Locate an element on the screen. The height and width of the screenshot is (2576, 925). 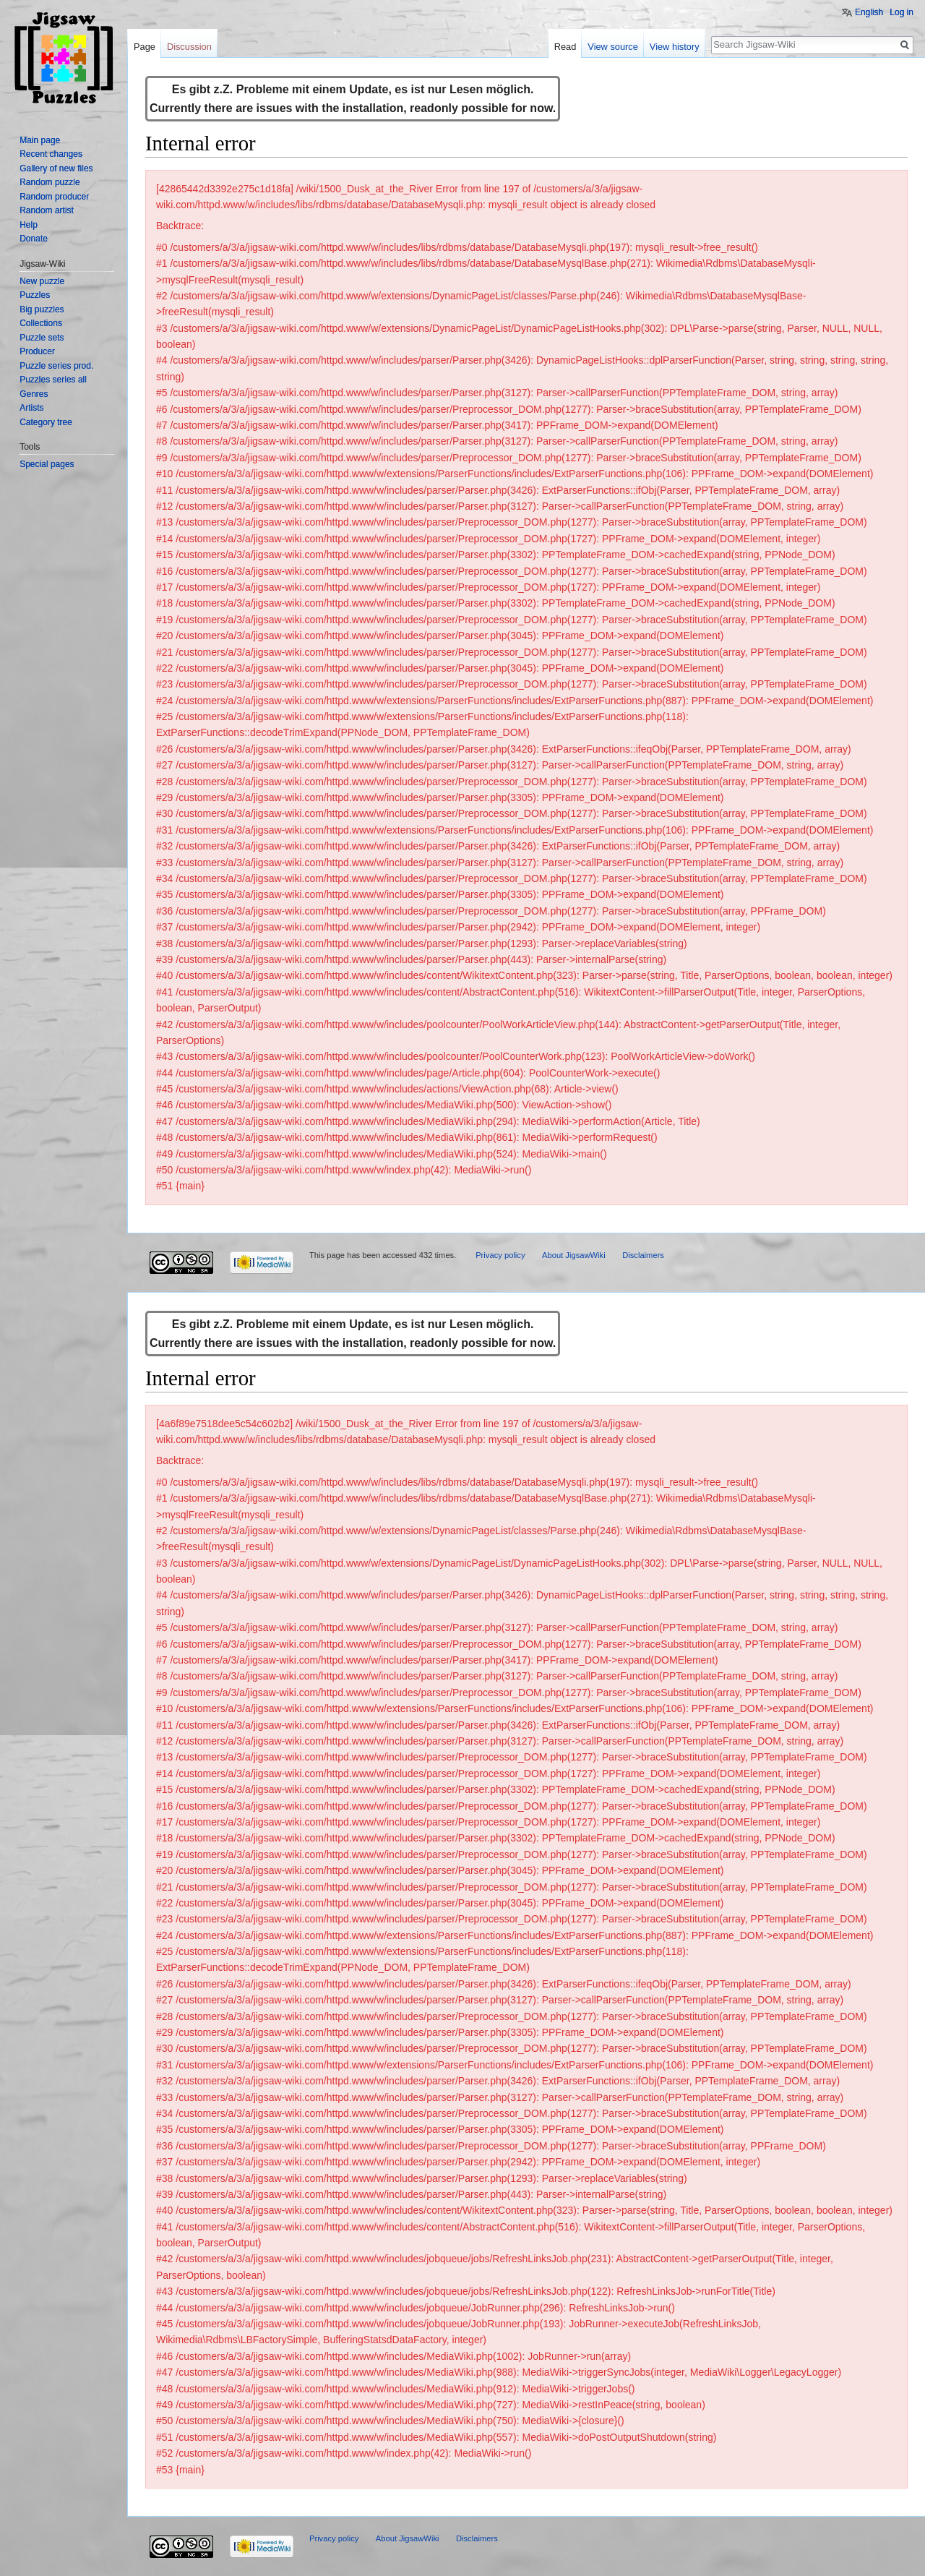
View source is located at coordinates (612, 46).